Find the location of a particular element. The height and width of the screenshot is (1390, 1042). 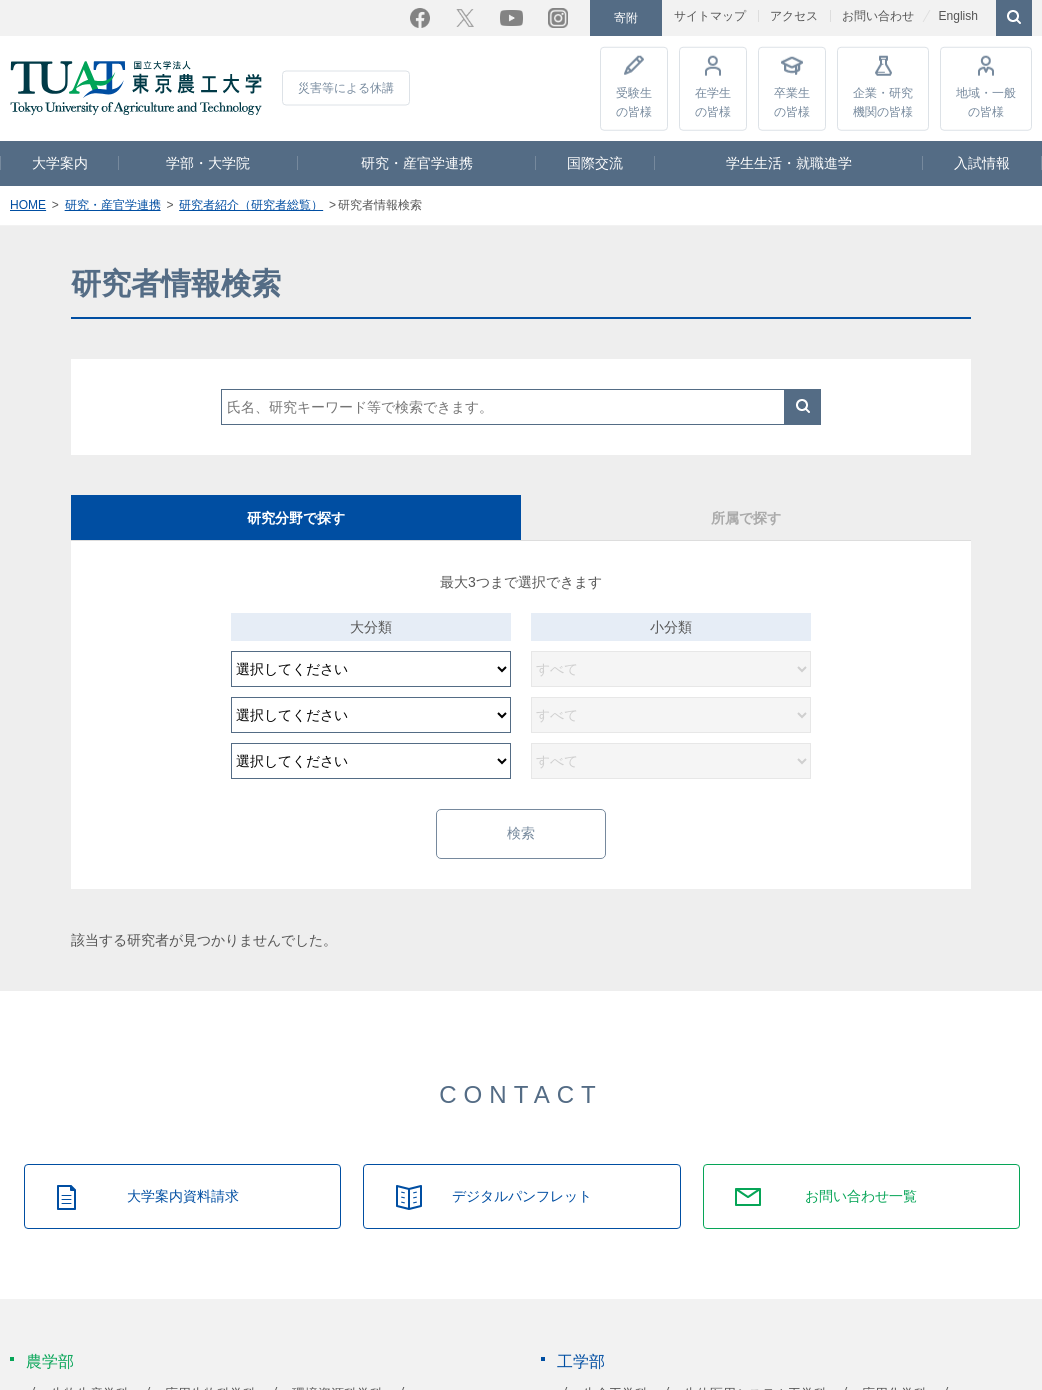

応用化学科 is located at coordinates (894, 1371).